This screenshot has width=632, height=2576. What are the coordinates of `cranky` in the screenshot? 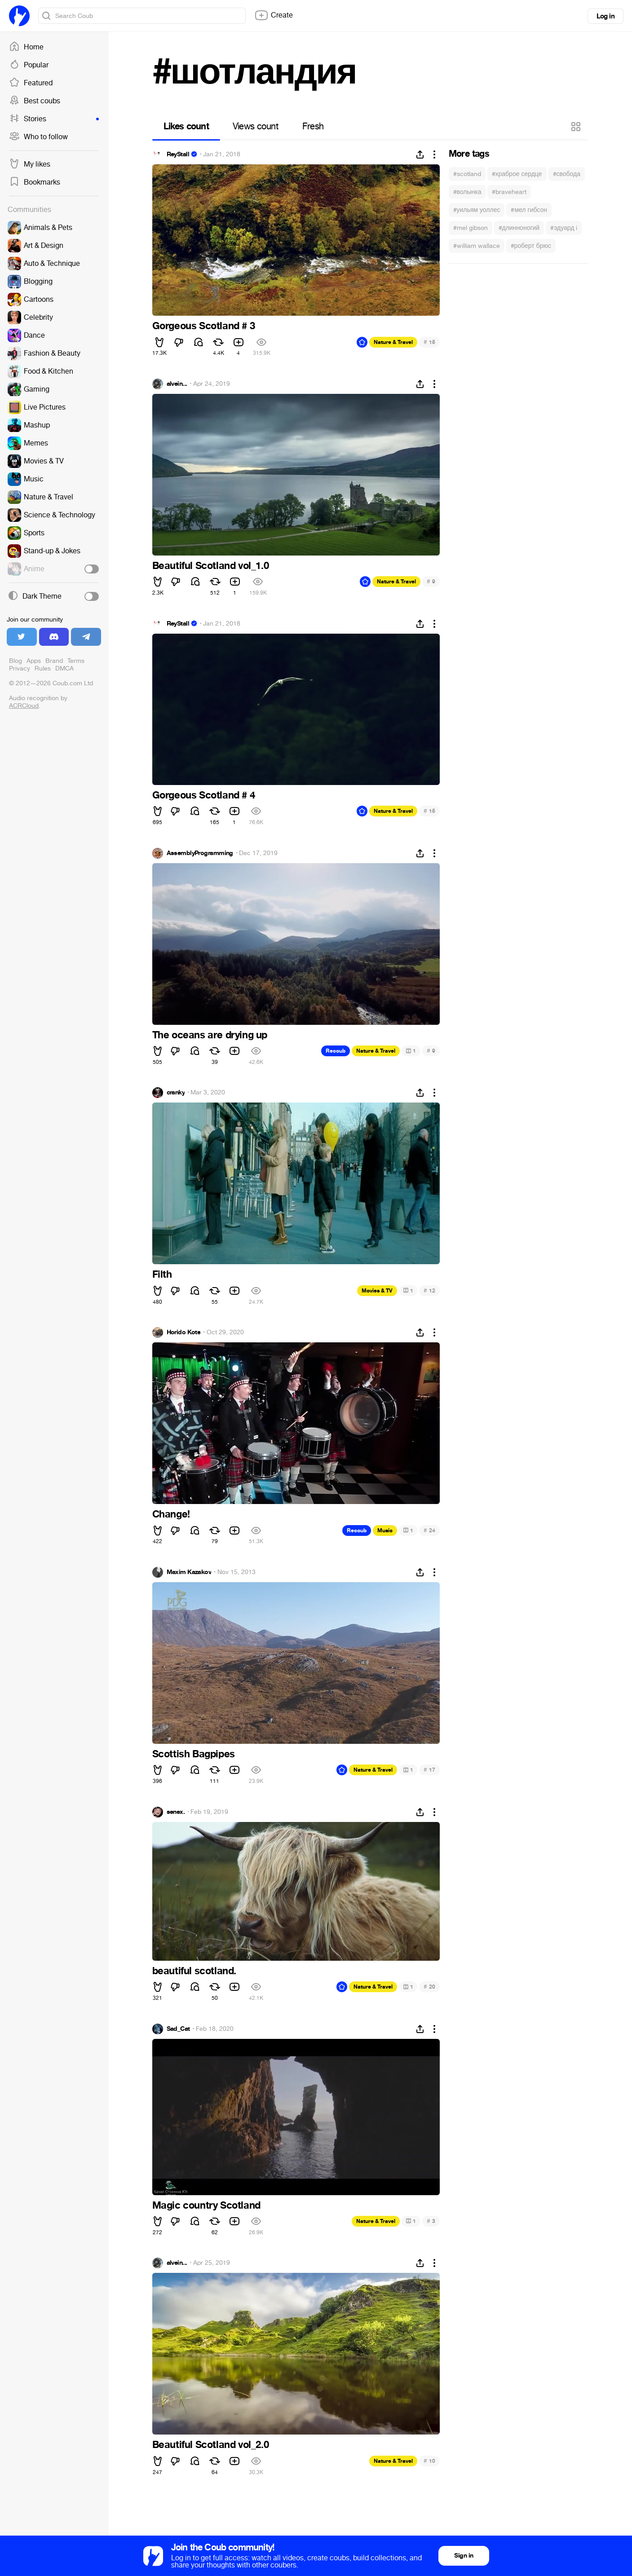 It's located at (176, 1093).